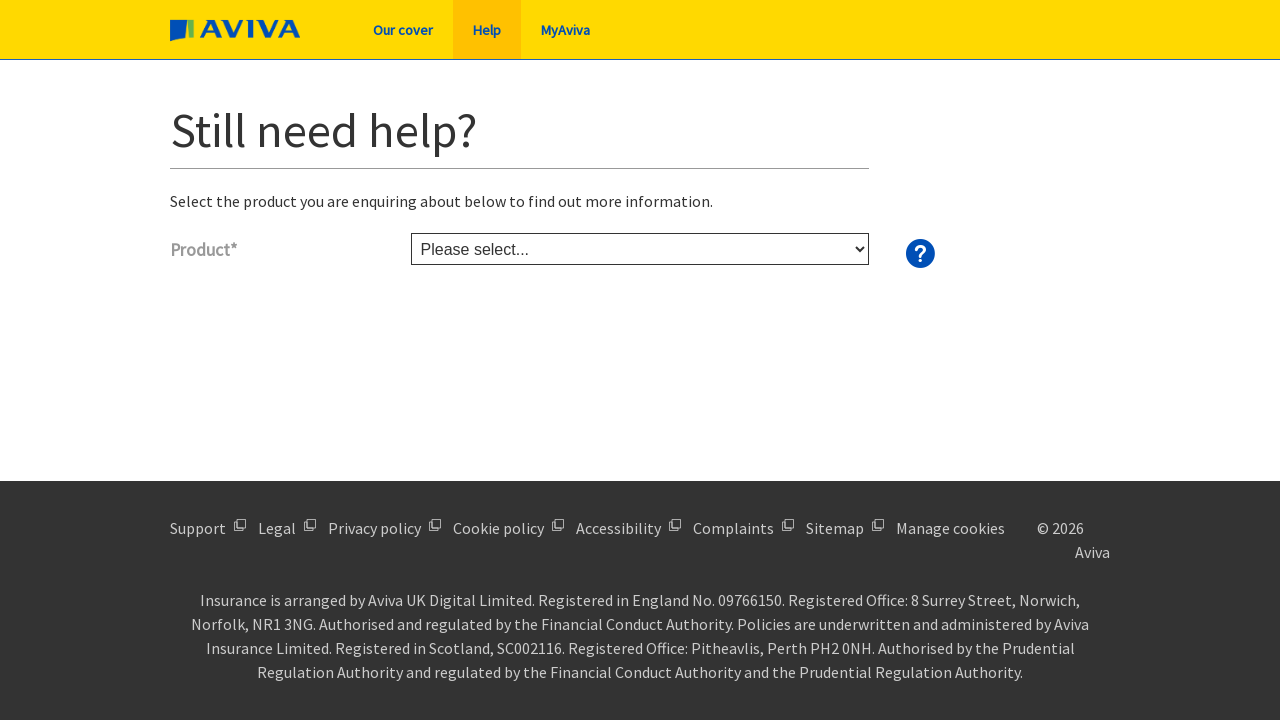  Describe the element at coordinates (374, 528) in the screenshot. I see `Privacy policy` at that location.